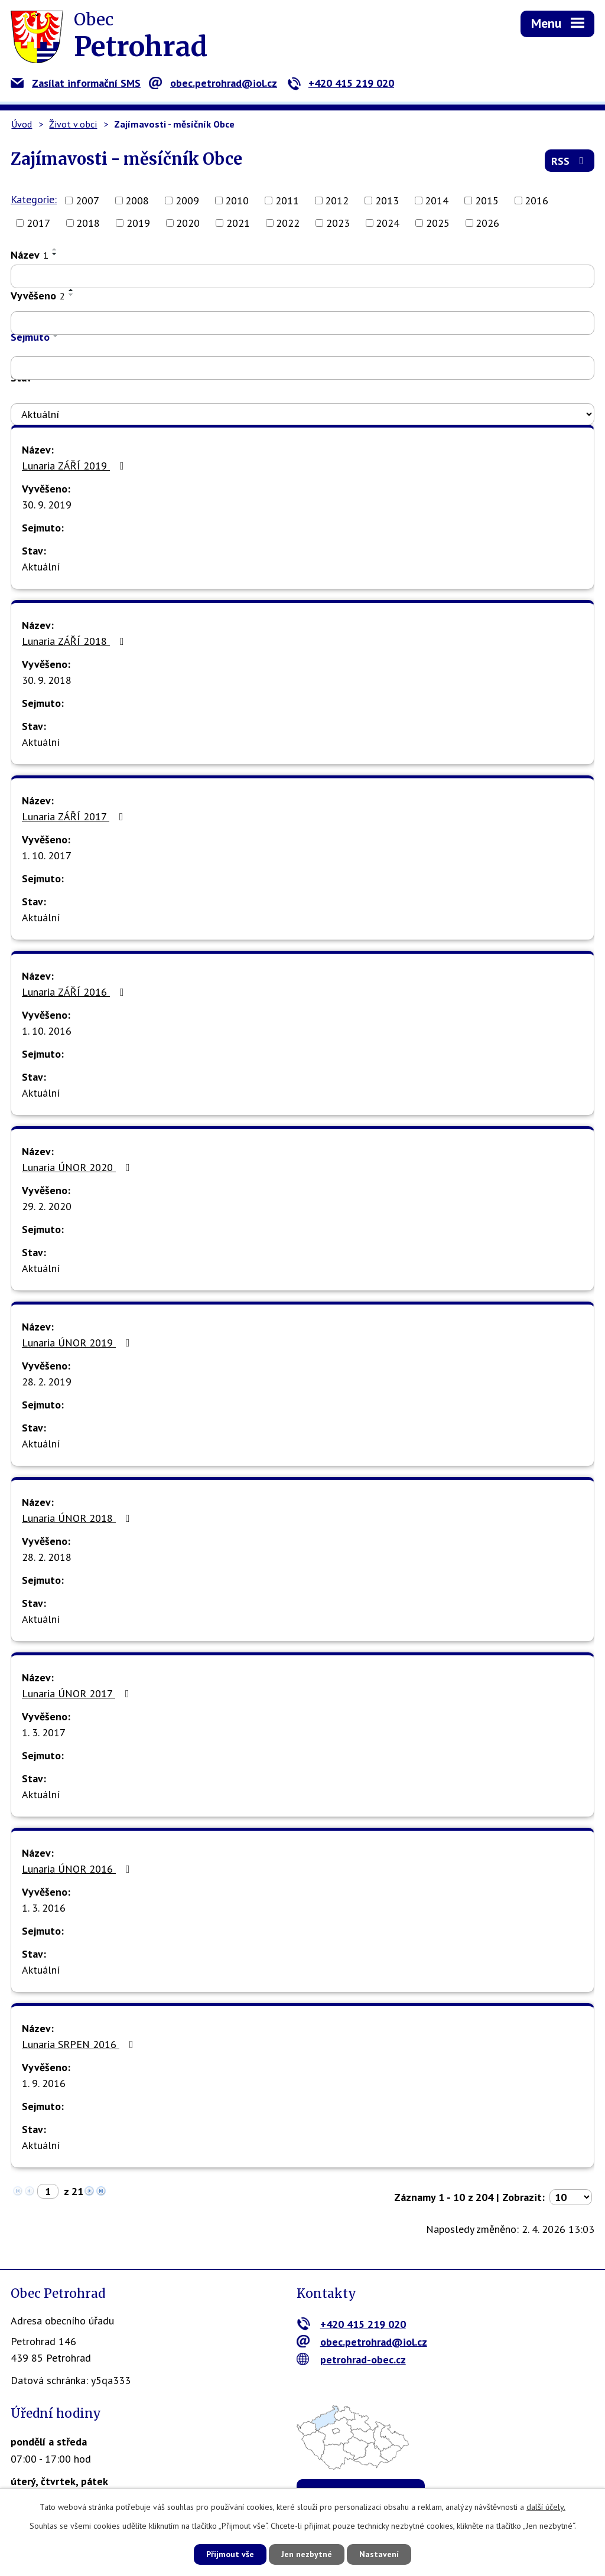 This screenshot has width=605, height=2576. I want to click on 2023, so click(338, 223).